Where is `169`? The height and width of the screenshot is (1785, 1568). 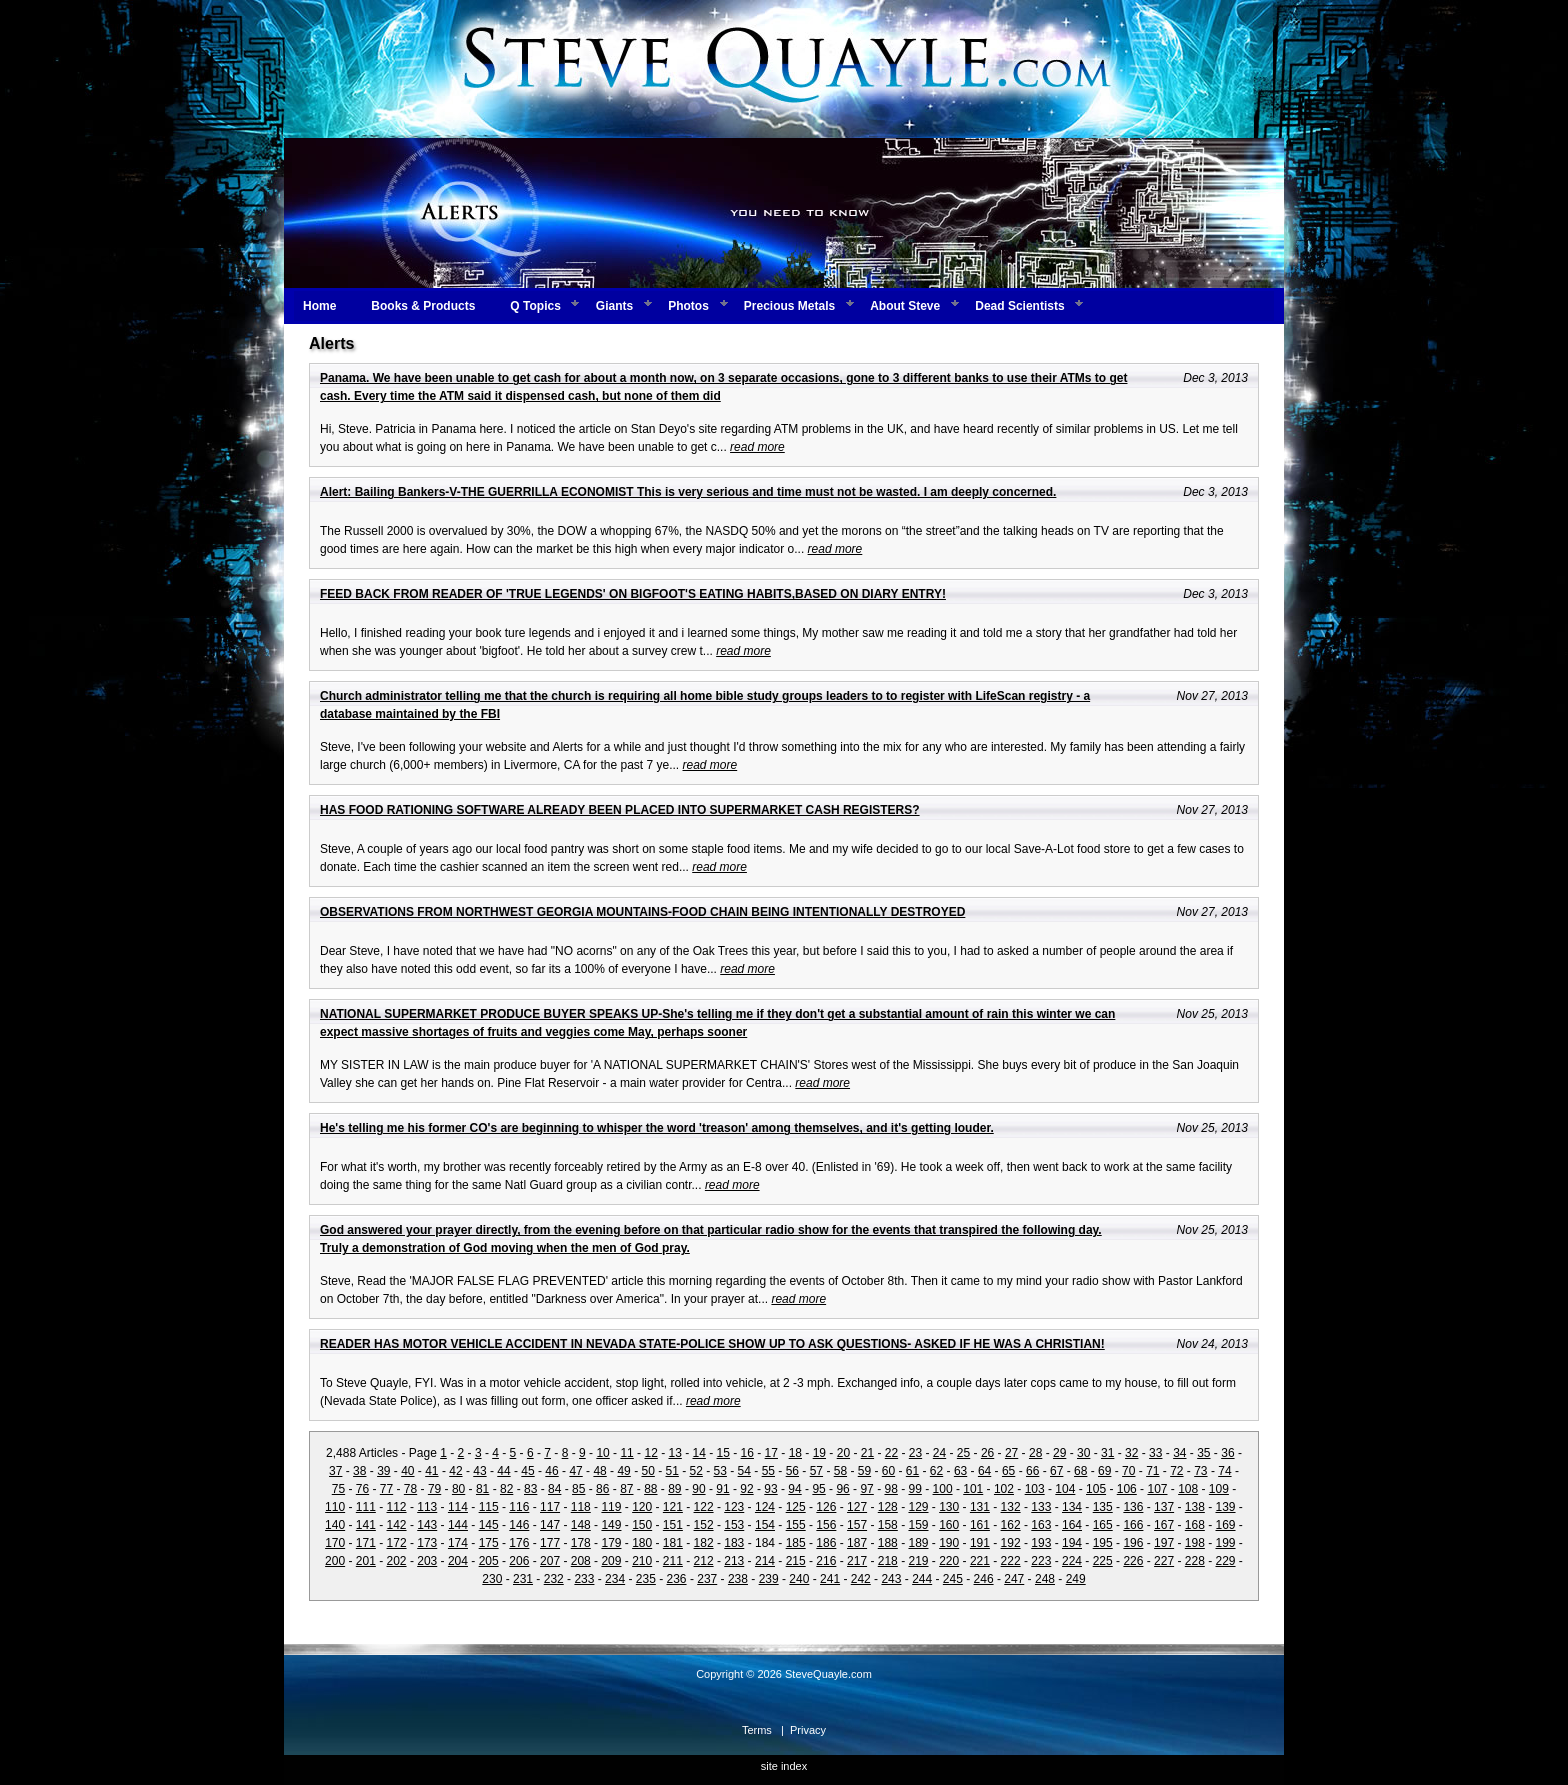 169 is located at coordinates (1226, 1525).